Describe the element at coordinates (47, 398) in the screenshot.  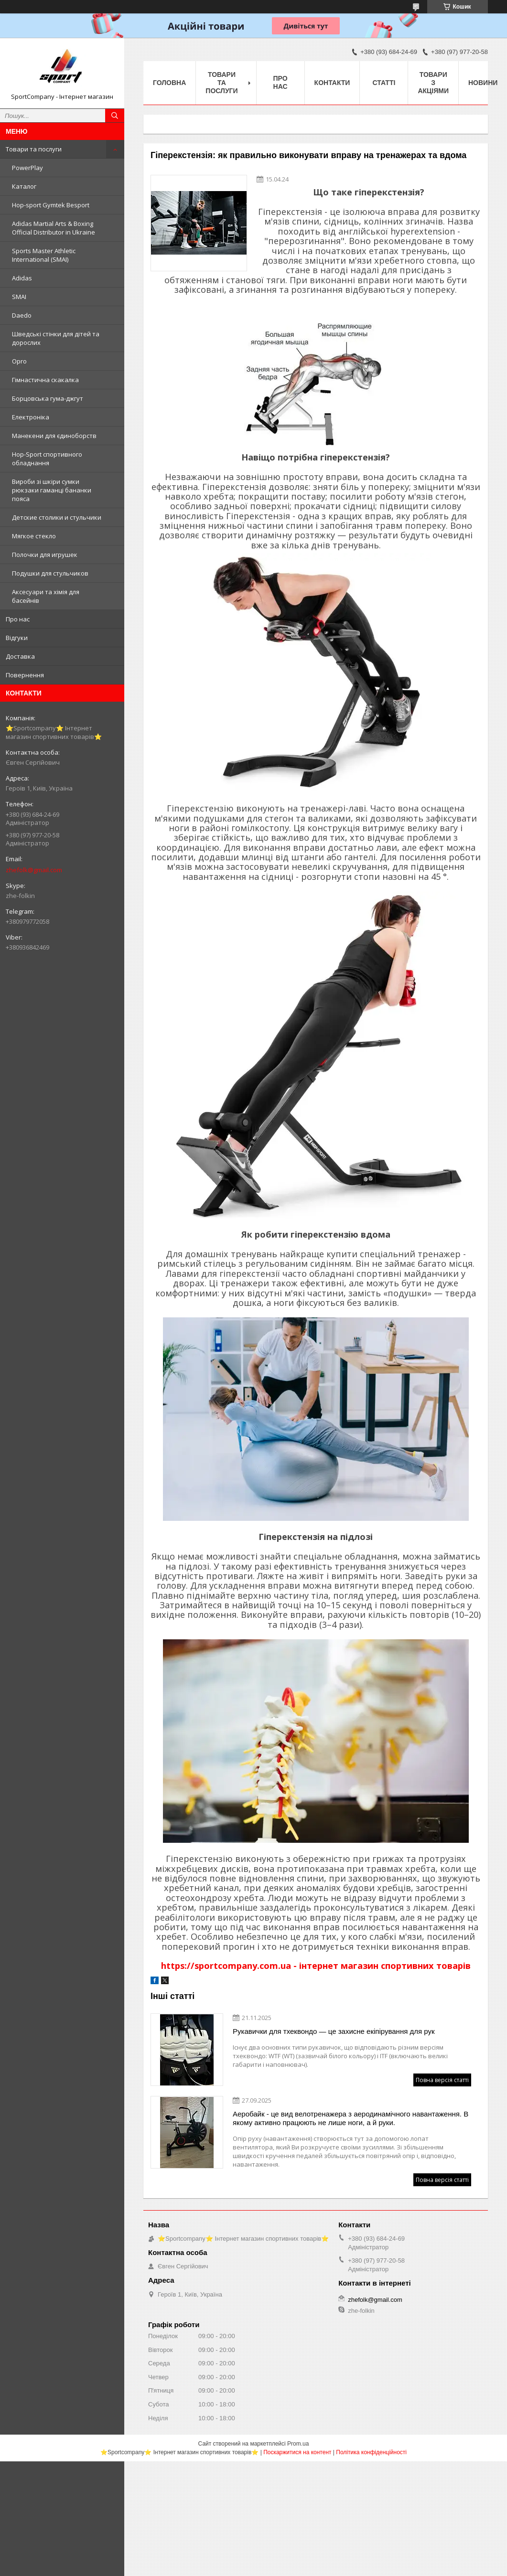
I see `Борцовська гума-джгут` at that location.